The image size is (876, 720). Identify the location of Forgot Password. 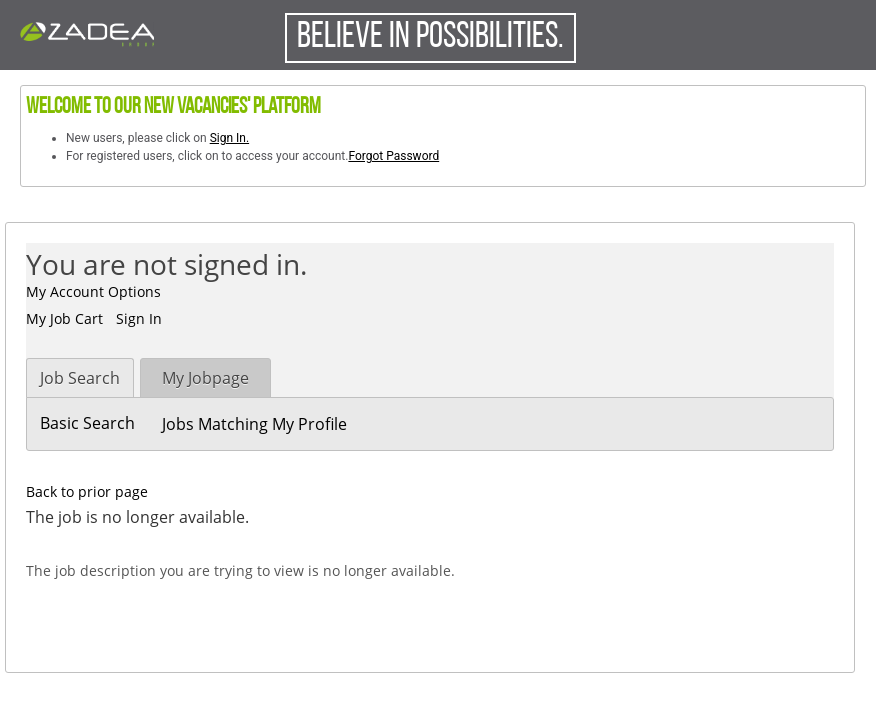
(393, 156).